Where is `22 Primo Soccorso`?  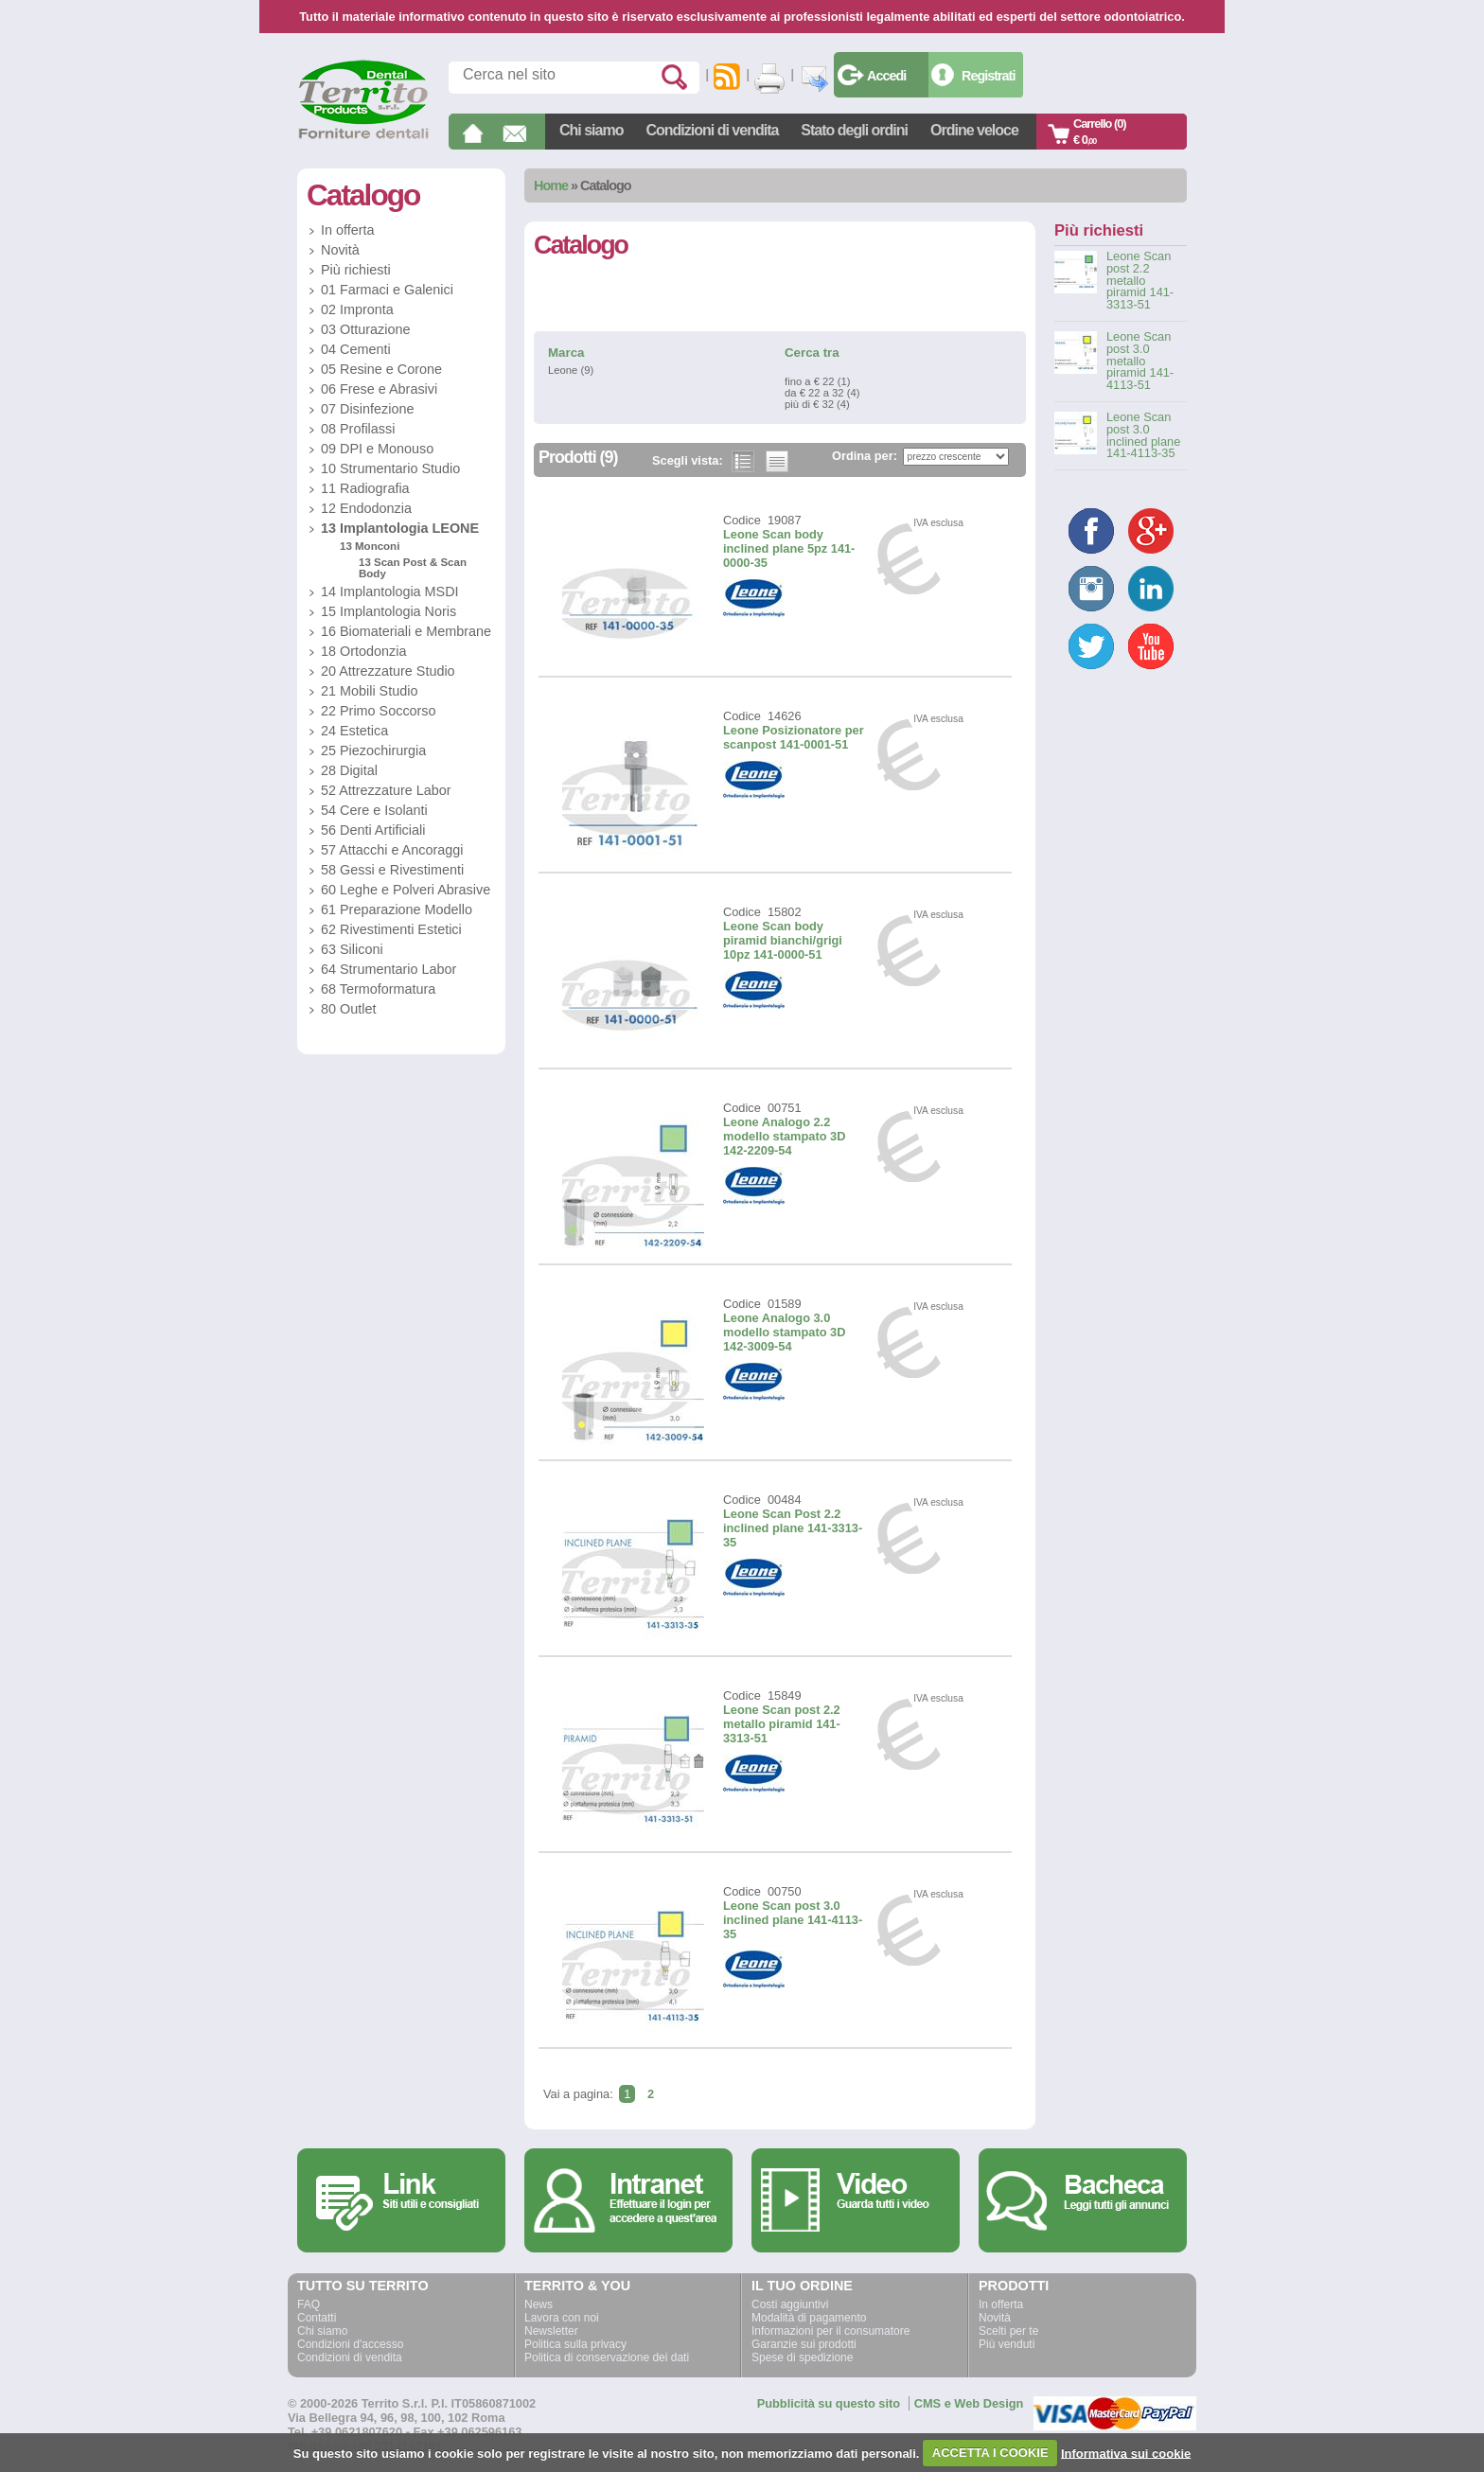
22 Primo Soccorso is located at coordinates (378, 710).